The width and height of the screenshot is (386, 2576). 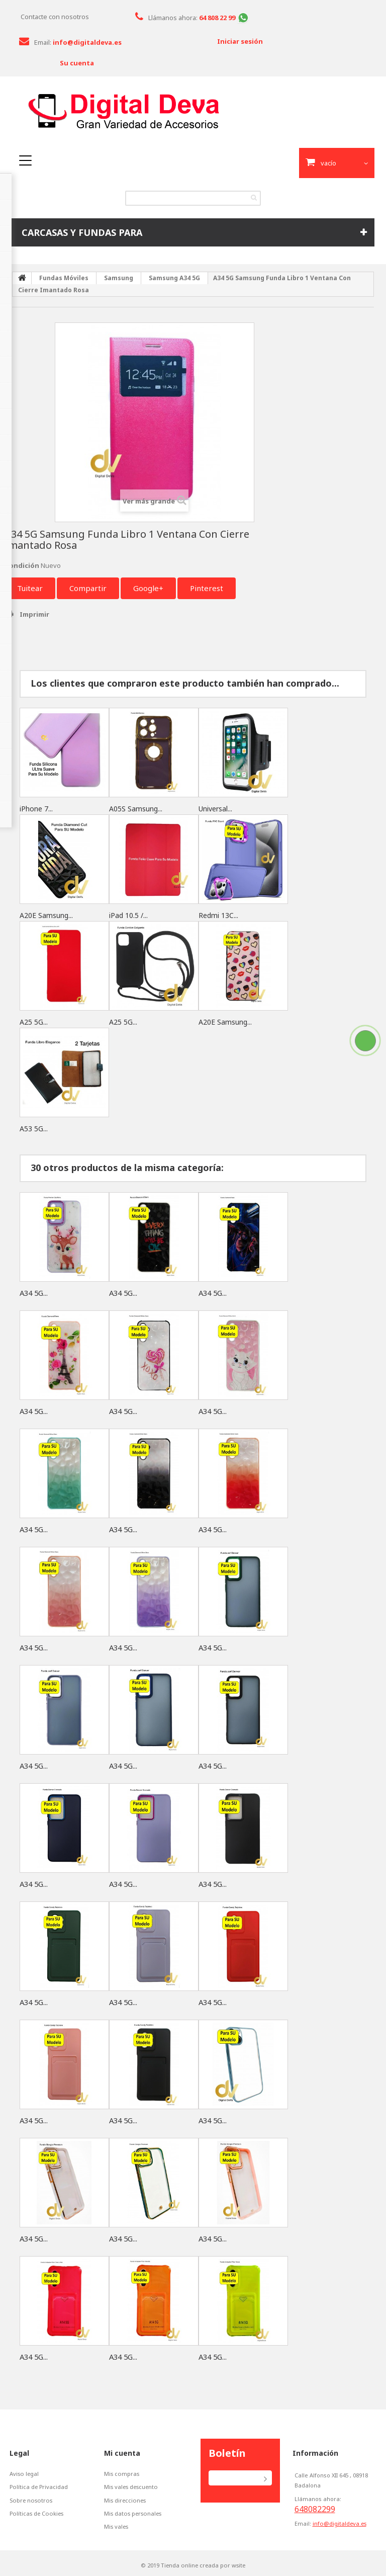 What do you see at coordinates (340, 2523) in the screenshot?
I see `info@digitaldeva.es` at bounding box center [340, 2523].